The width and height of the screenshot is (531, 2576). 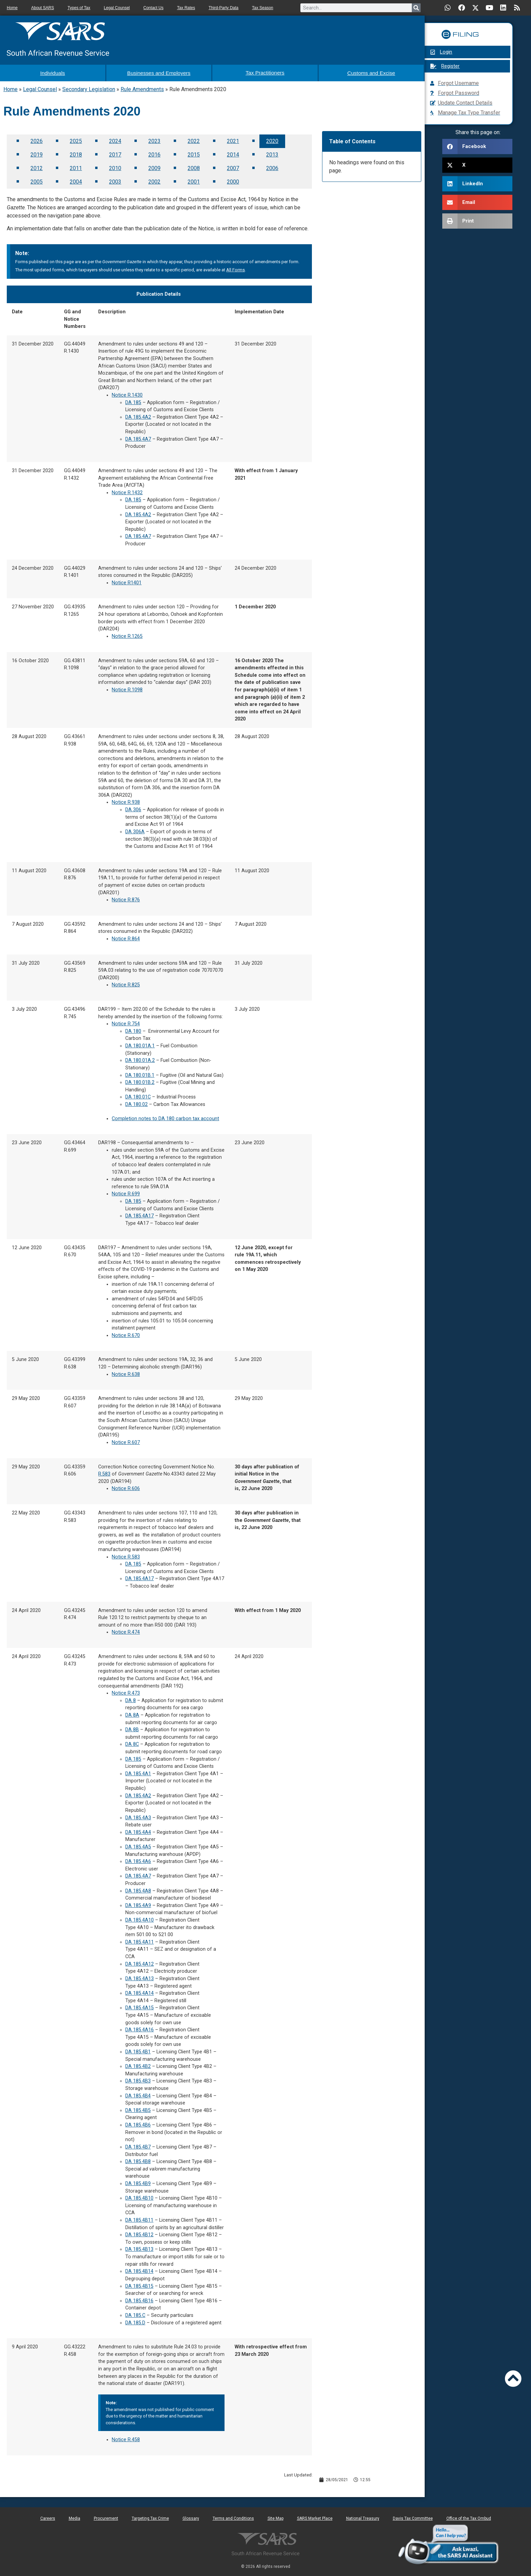 I want to click on Site Map, so click(x=275, y=2516).